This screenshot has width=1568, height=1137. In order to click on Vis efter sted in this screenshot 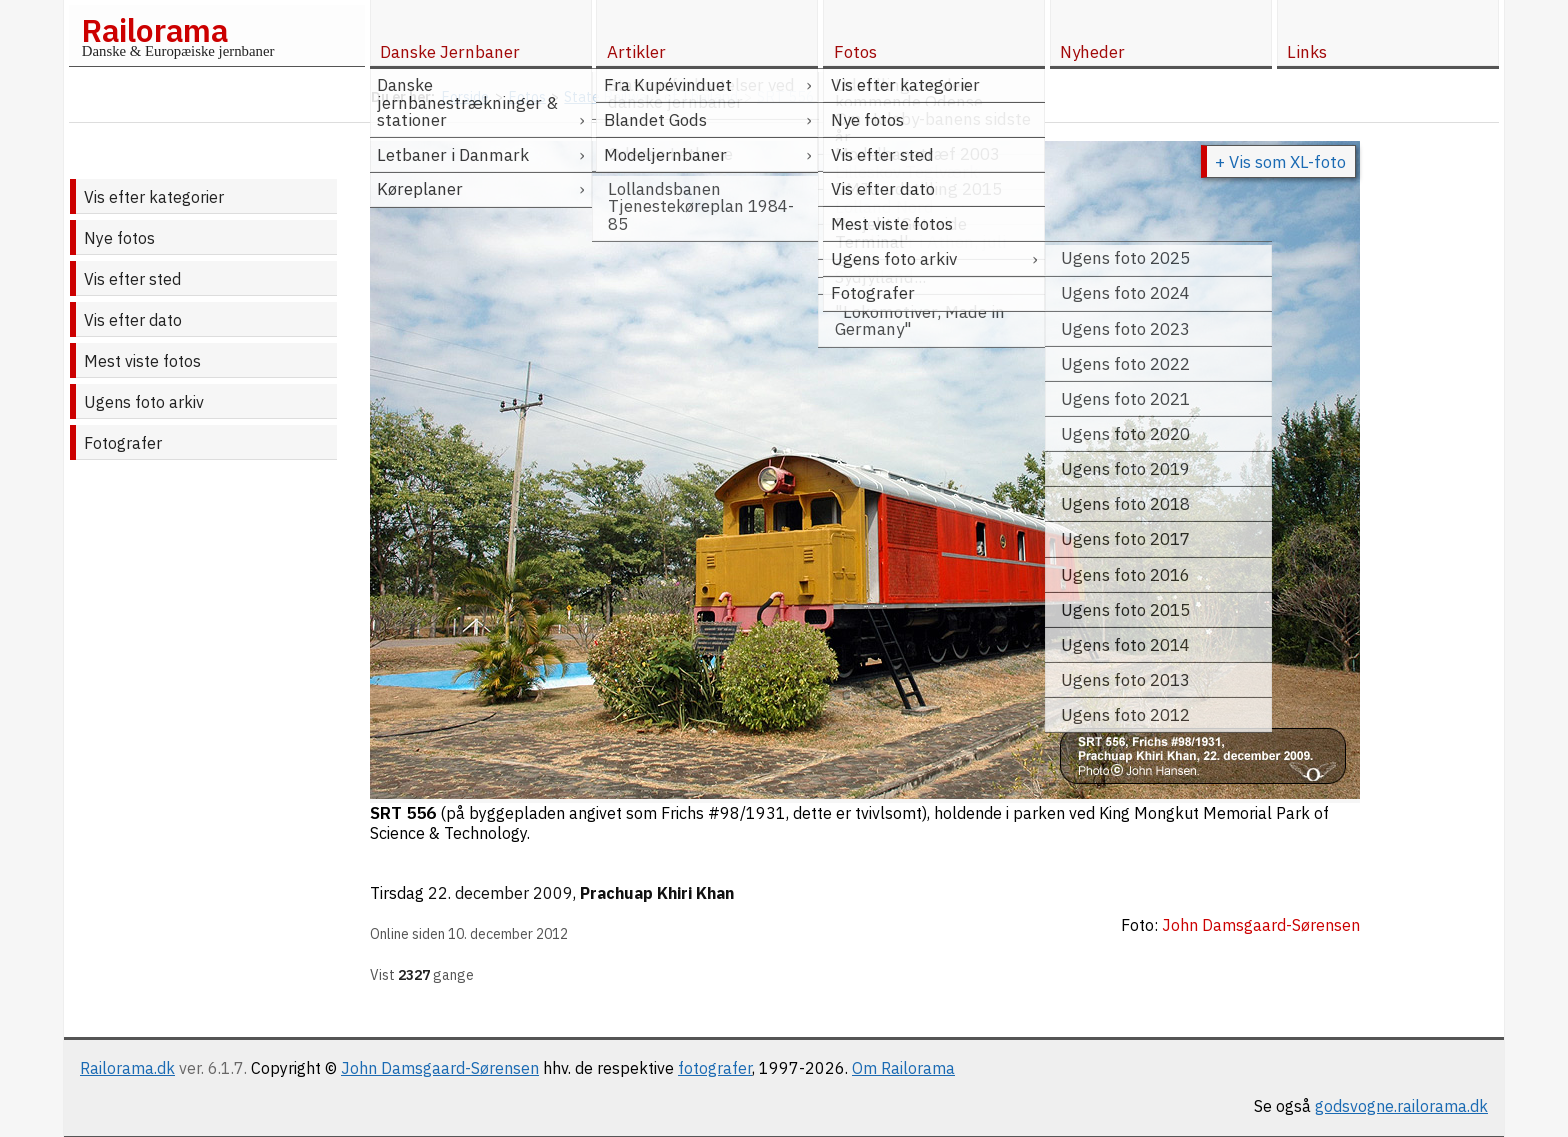, I will do `click(132, 279)`.